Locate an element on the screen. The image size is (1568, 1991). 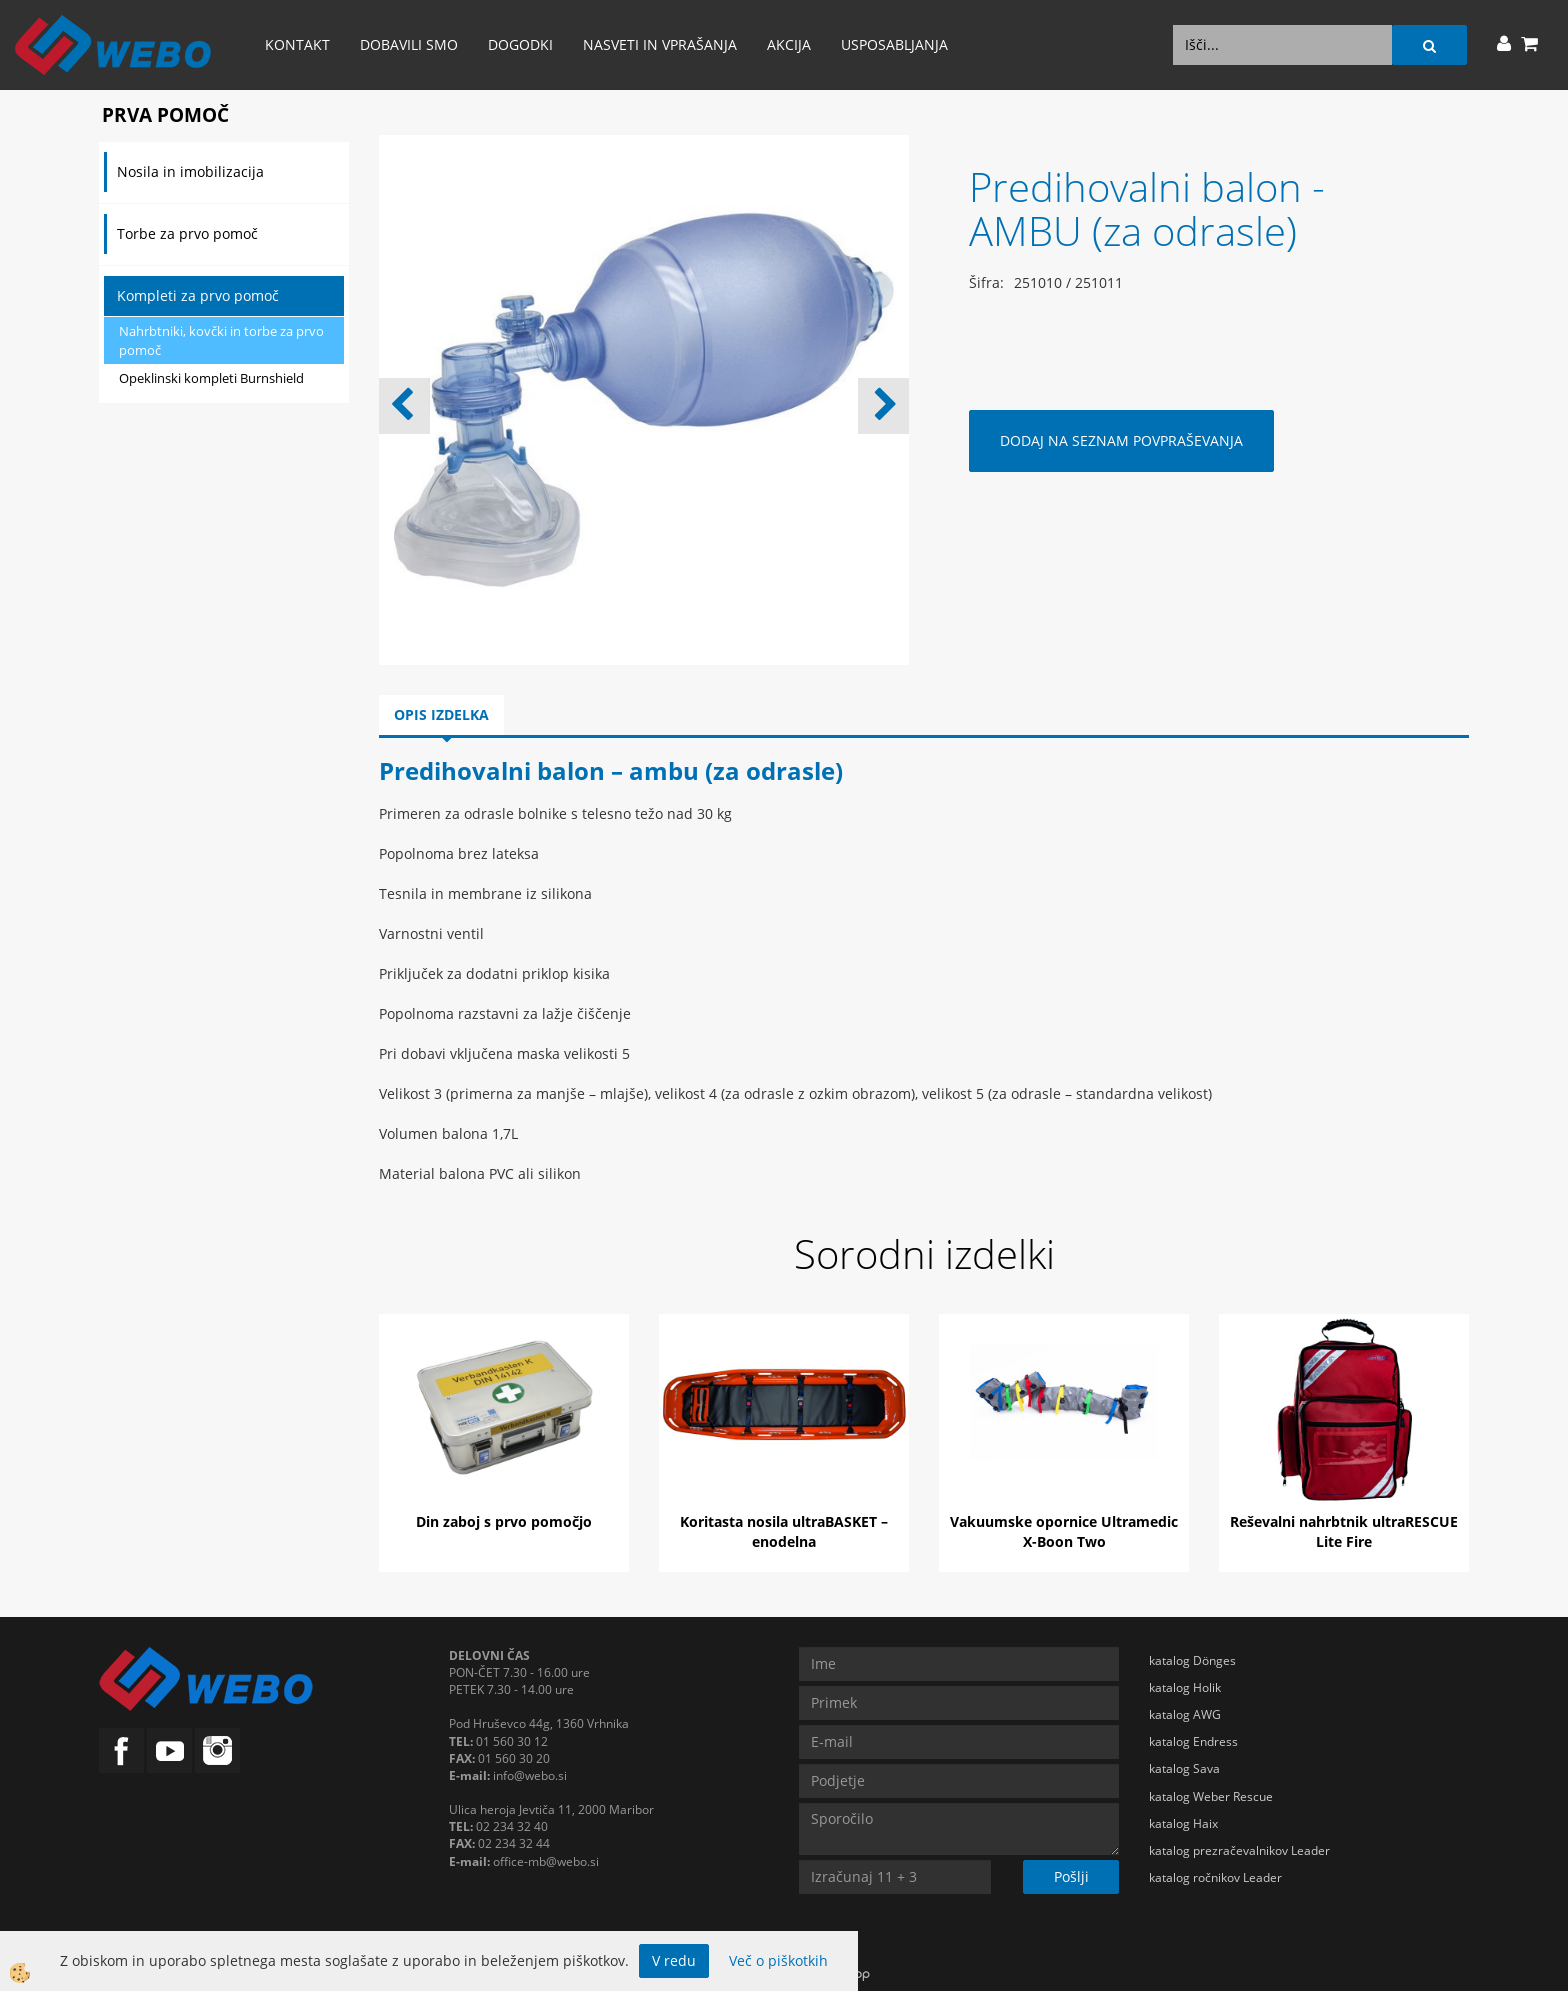
Več o piškotkih is located at coordinates (778, 1960).